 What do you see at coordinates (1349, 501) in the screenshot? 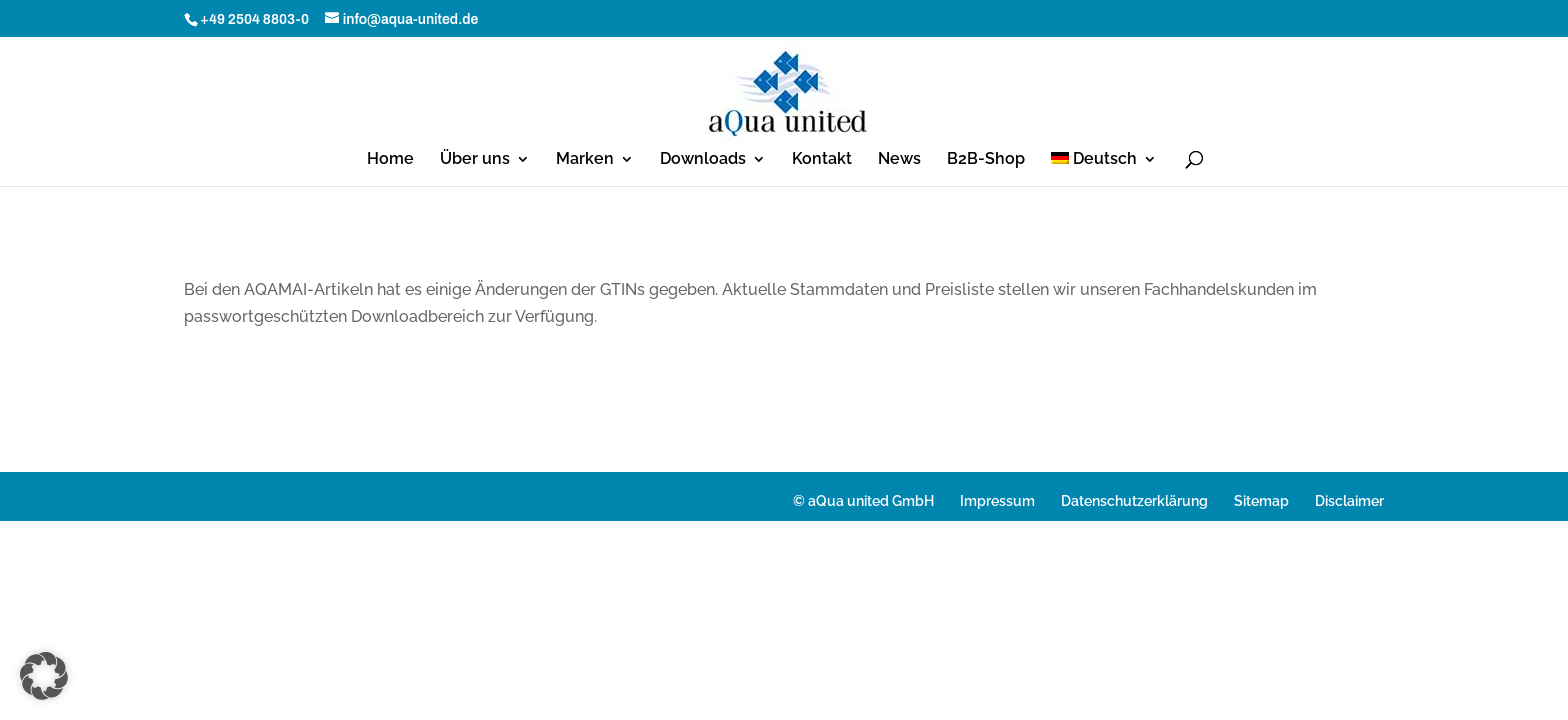
I see `Disclaimer` at bounding box center [1349, 501].